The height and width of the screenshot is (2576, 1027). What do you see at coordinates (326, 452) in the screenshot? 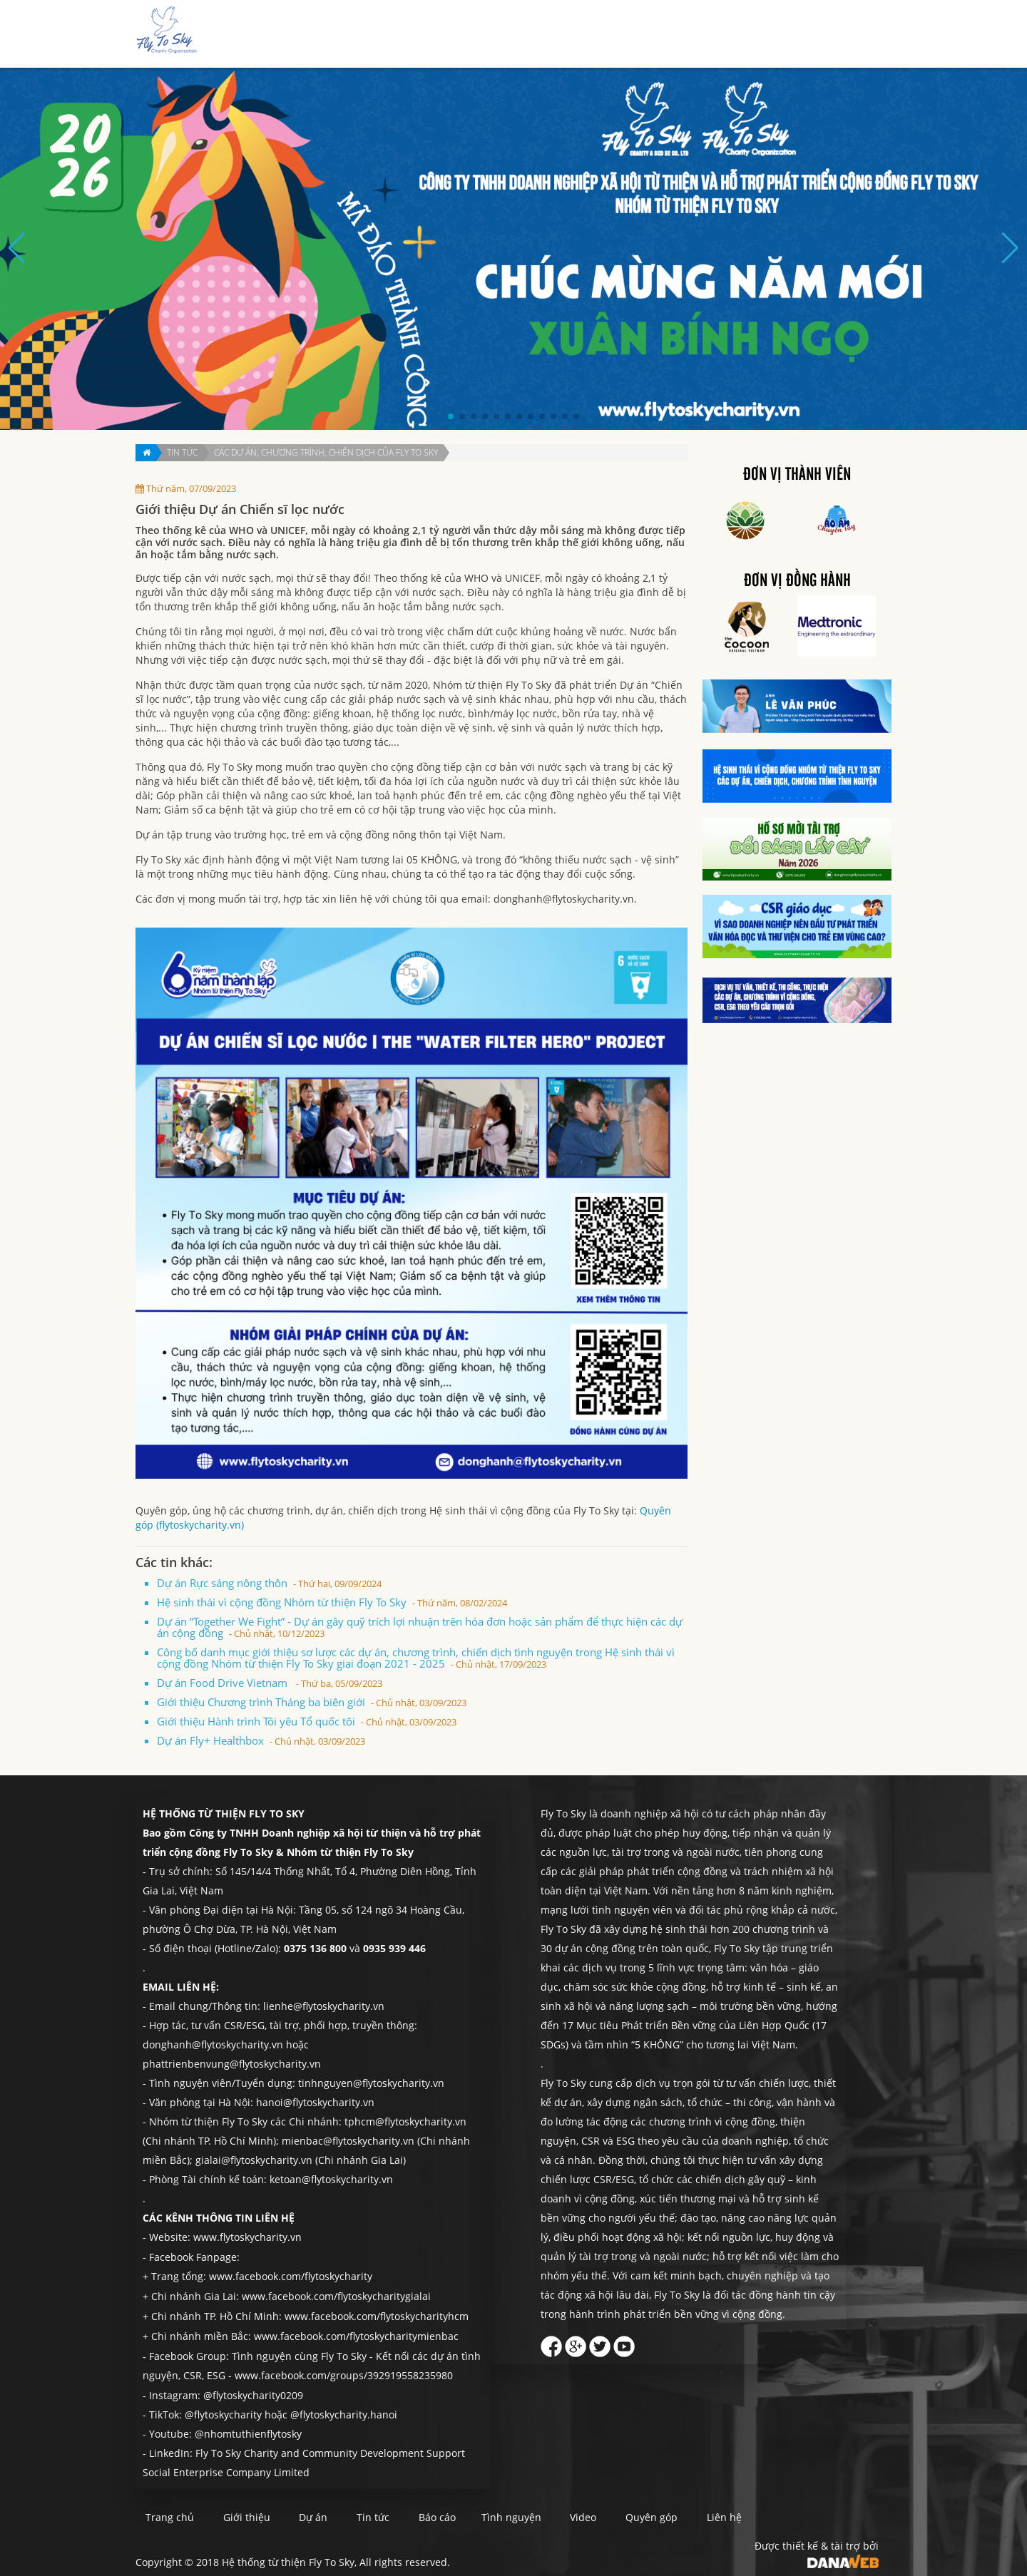
I see `Các dự án, chương trình, chiến dịch của Fly To Sky` at bounding box center [326, 452].